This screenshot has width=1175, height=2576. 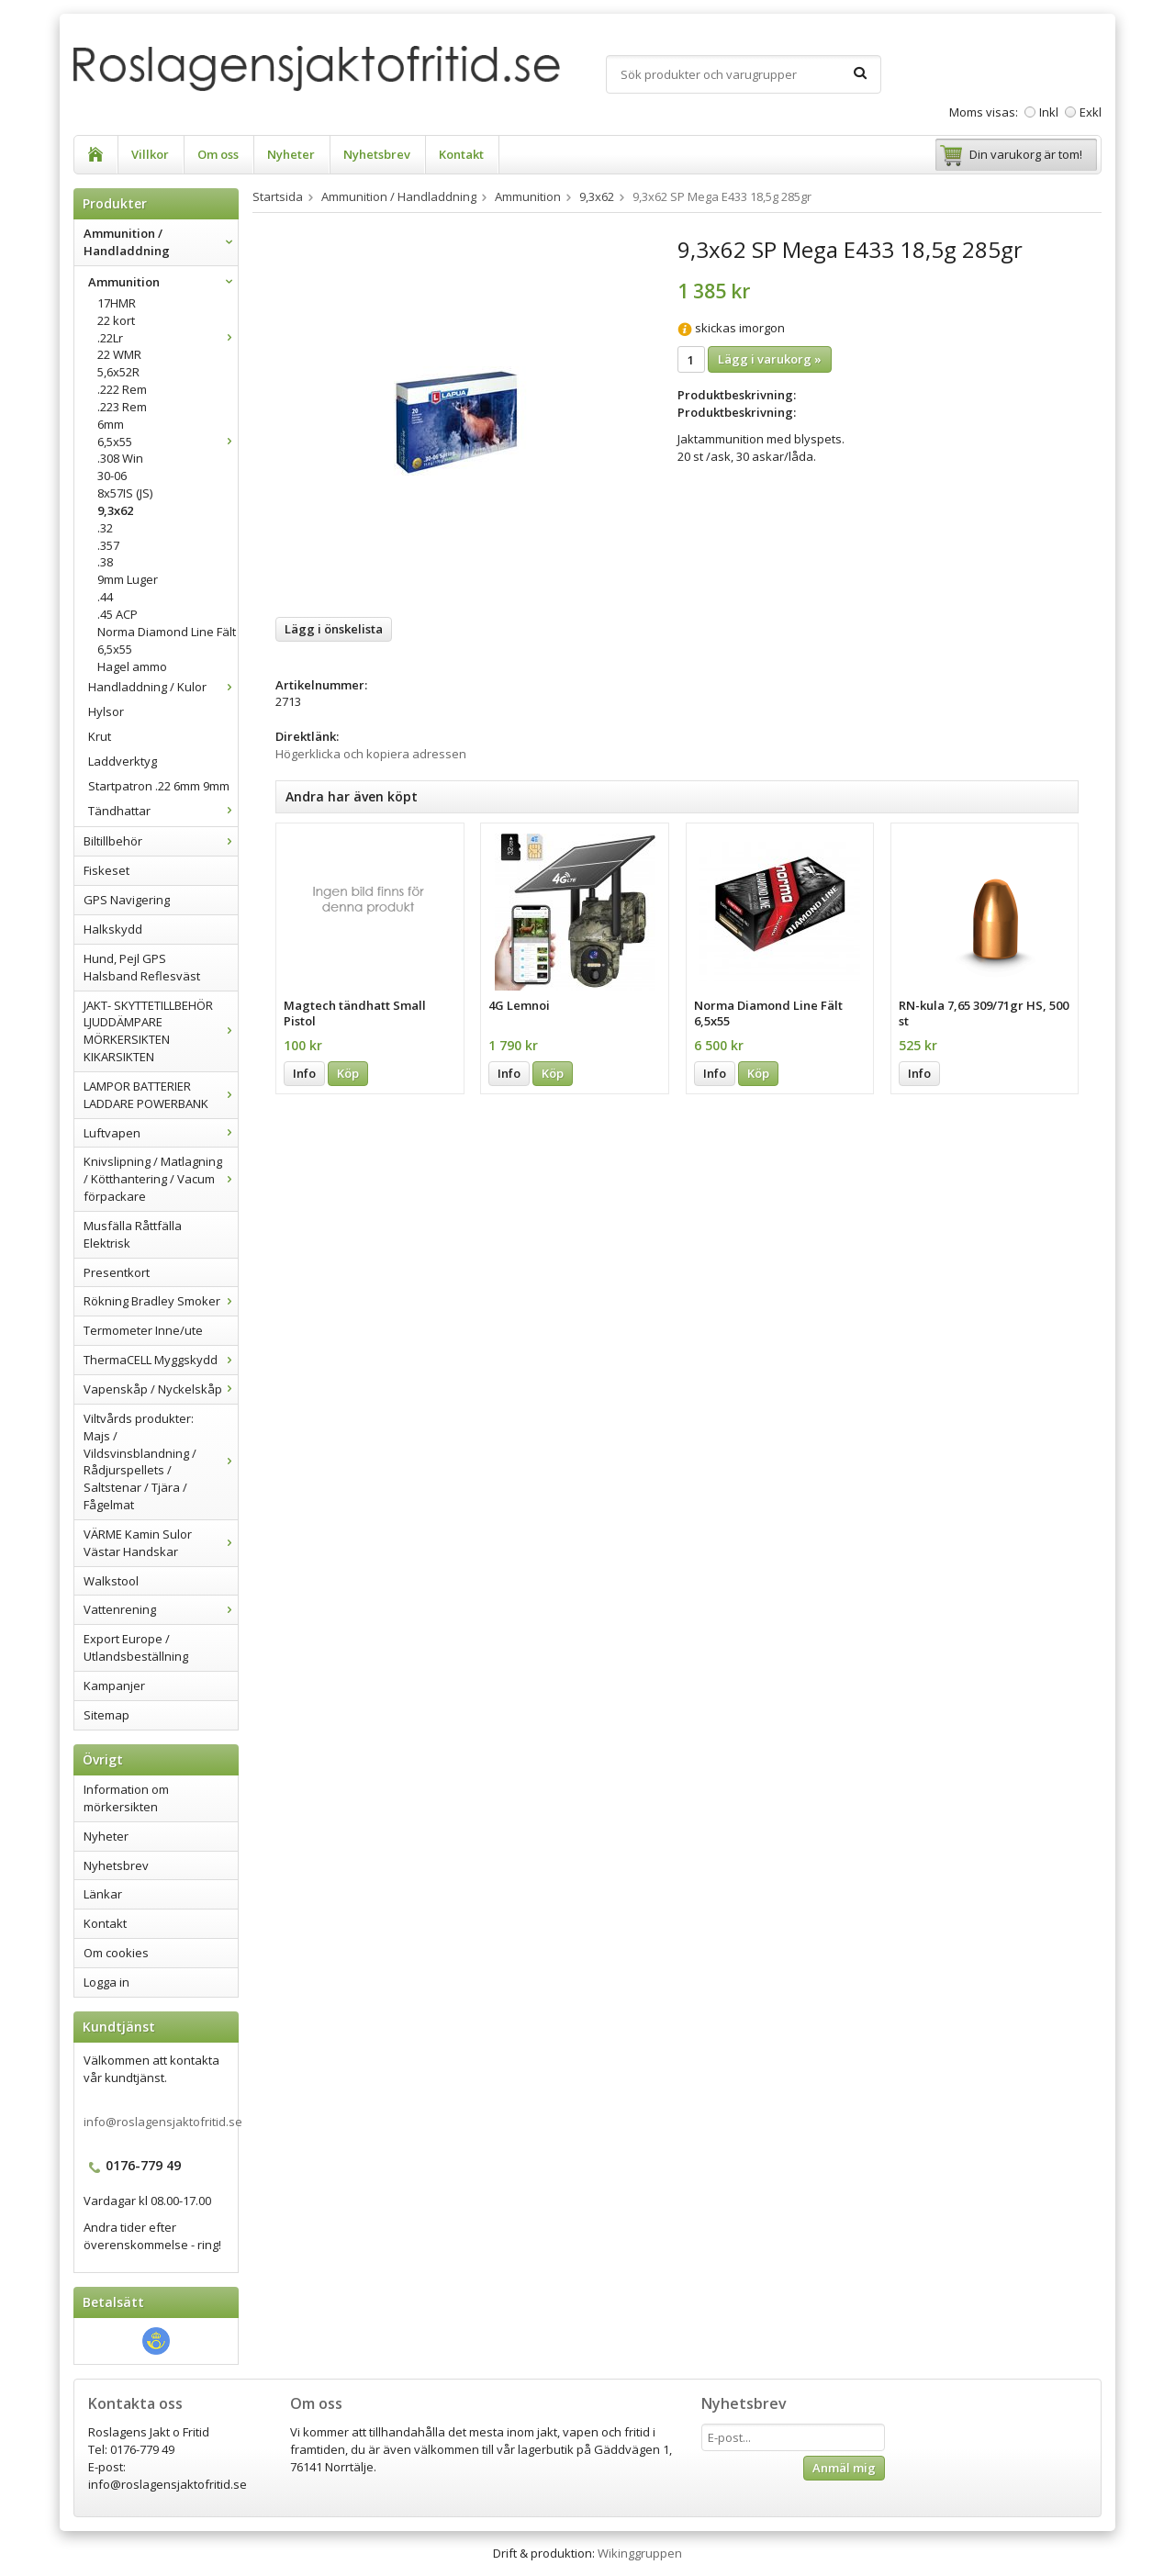 What do you see at coordinates (114, 1685) in the screenshot?
I see `Kampanjer` at bounding box center [114, 1685].